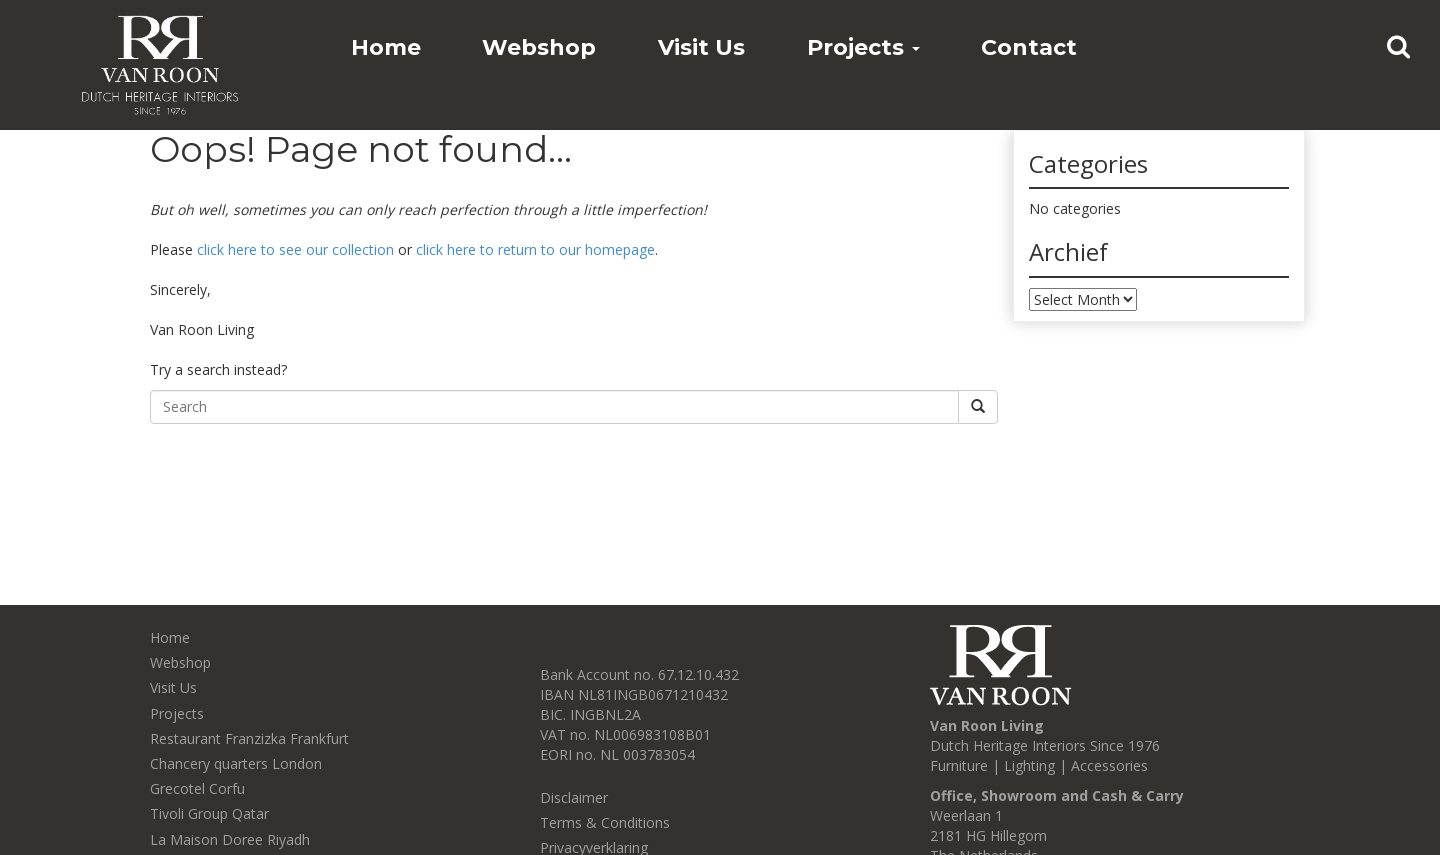 This screenshot has width=1440, height=855. Describe the element at coordinates (539, 47) in the screenshot. I see `Webshop` at that location.